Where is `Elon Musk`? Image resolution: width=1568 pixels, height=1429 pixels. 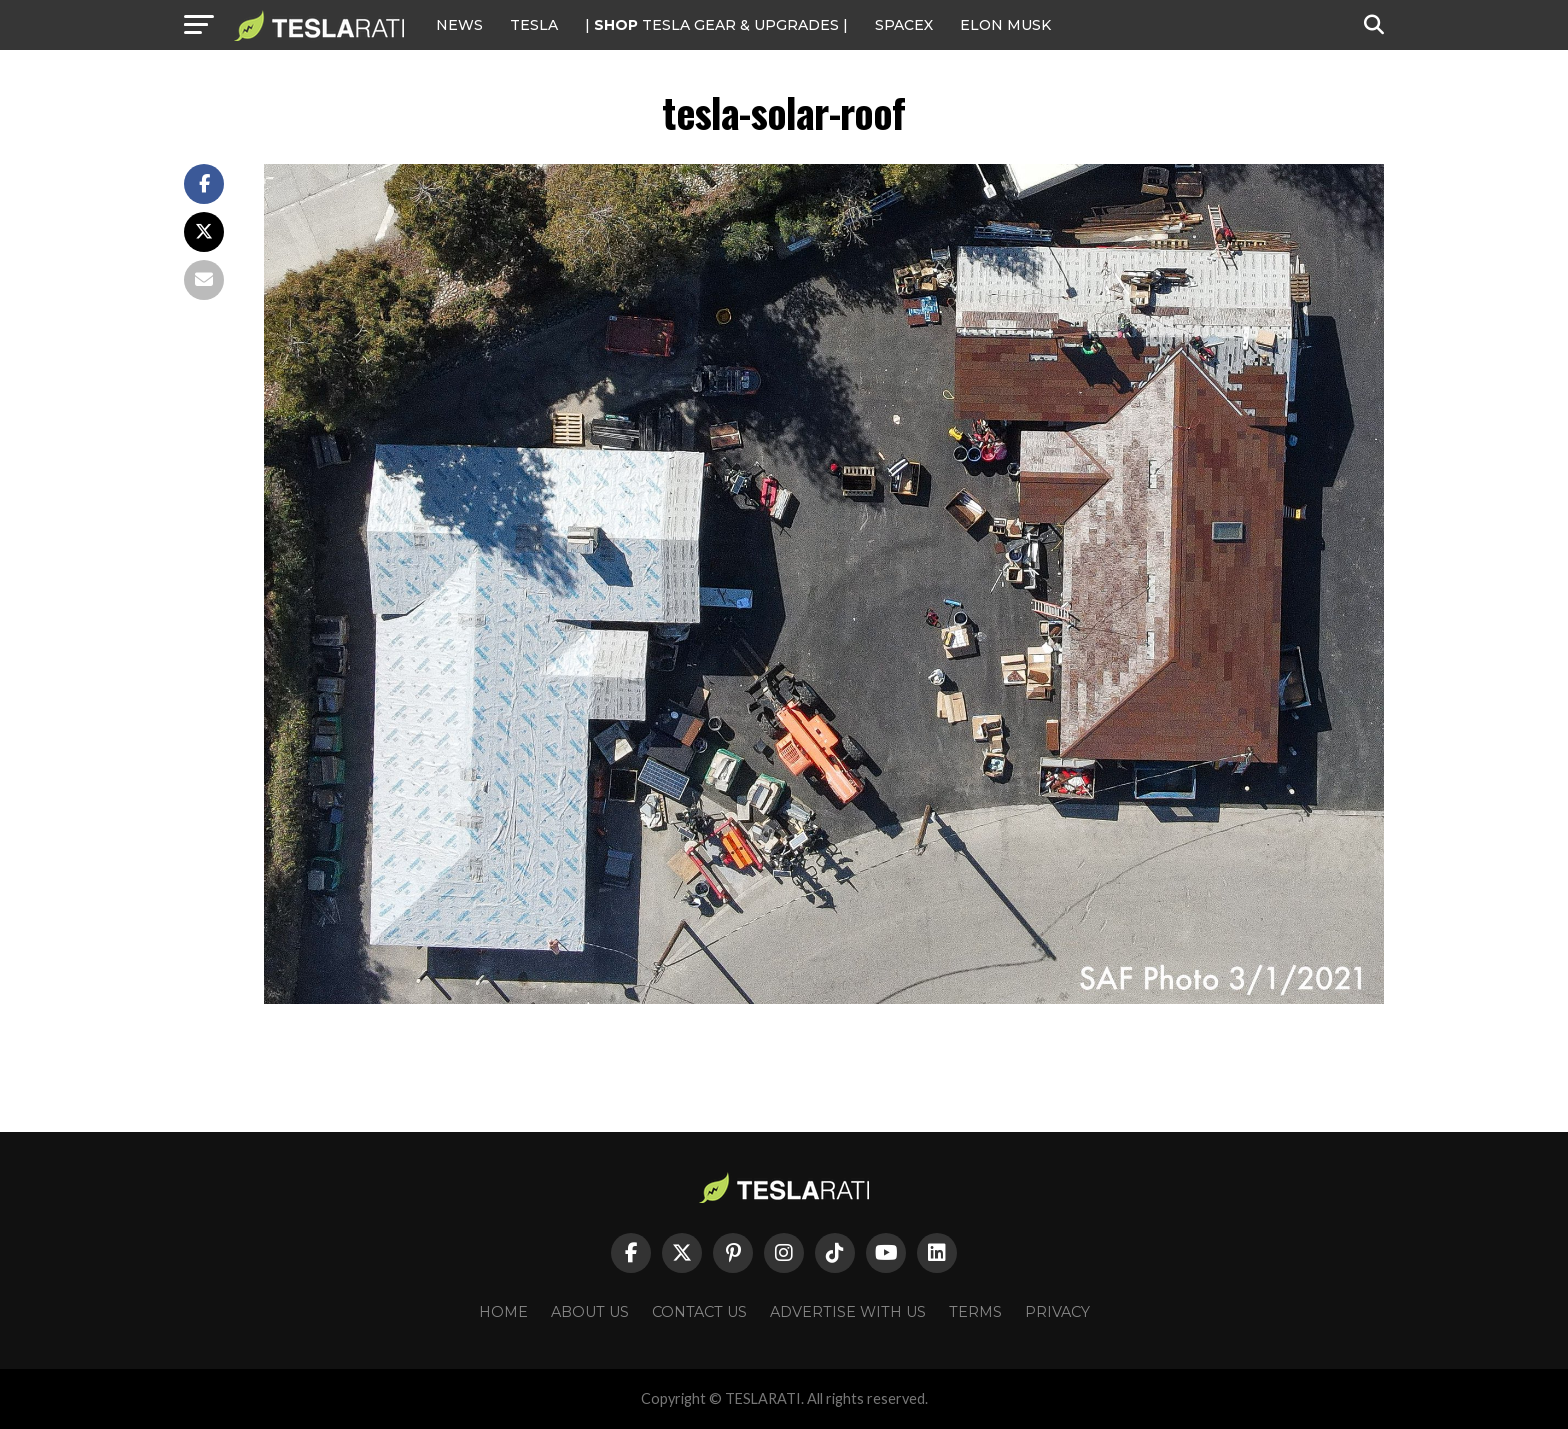 Elon Musk is located at coordinates (1005, 25).